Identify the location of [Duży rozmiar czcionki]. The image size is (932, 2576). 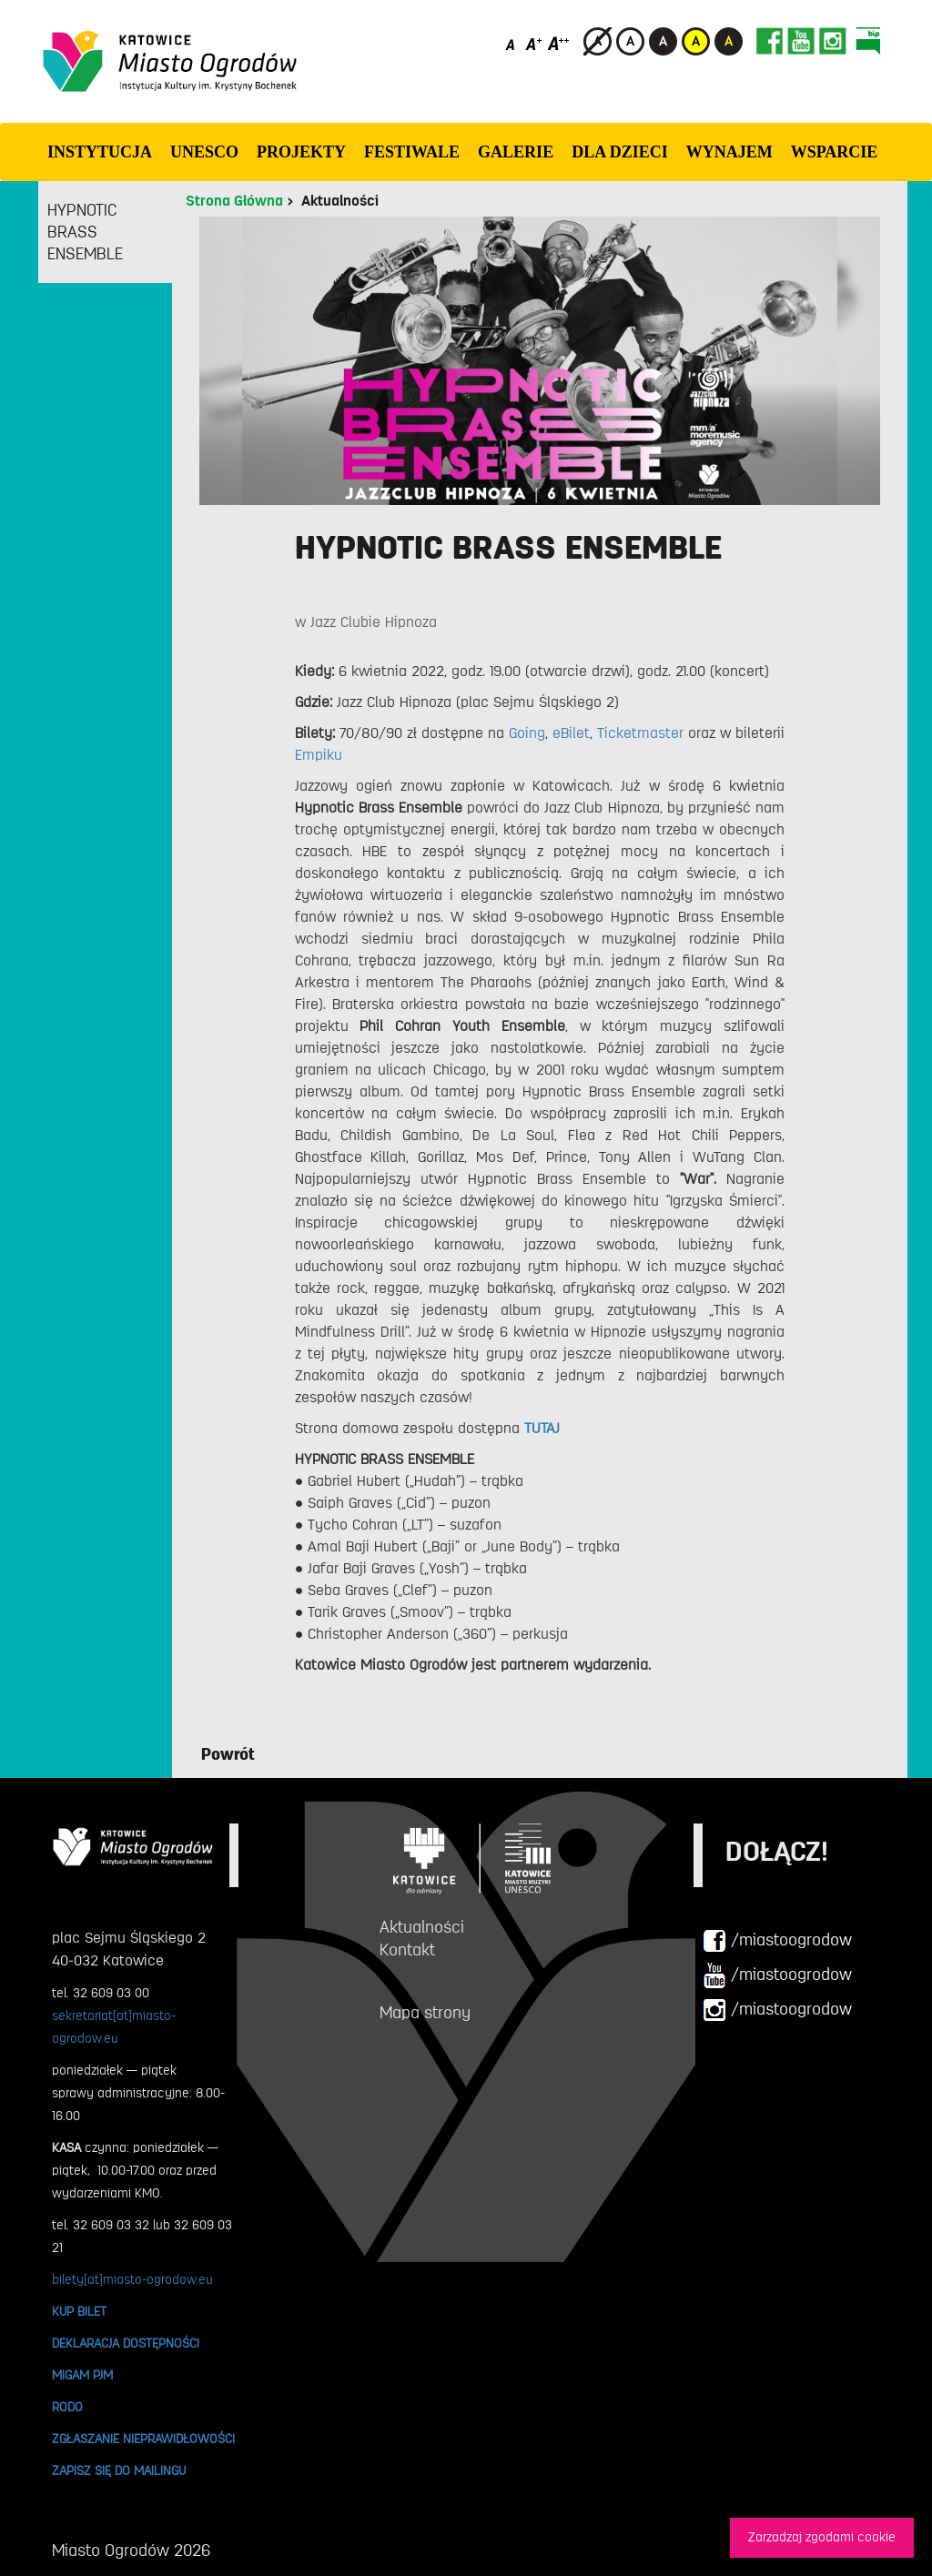
(559, 43).